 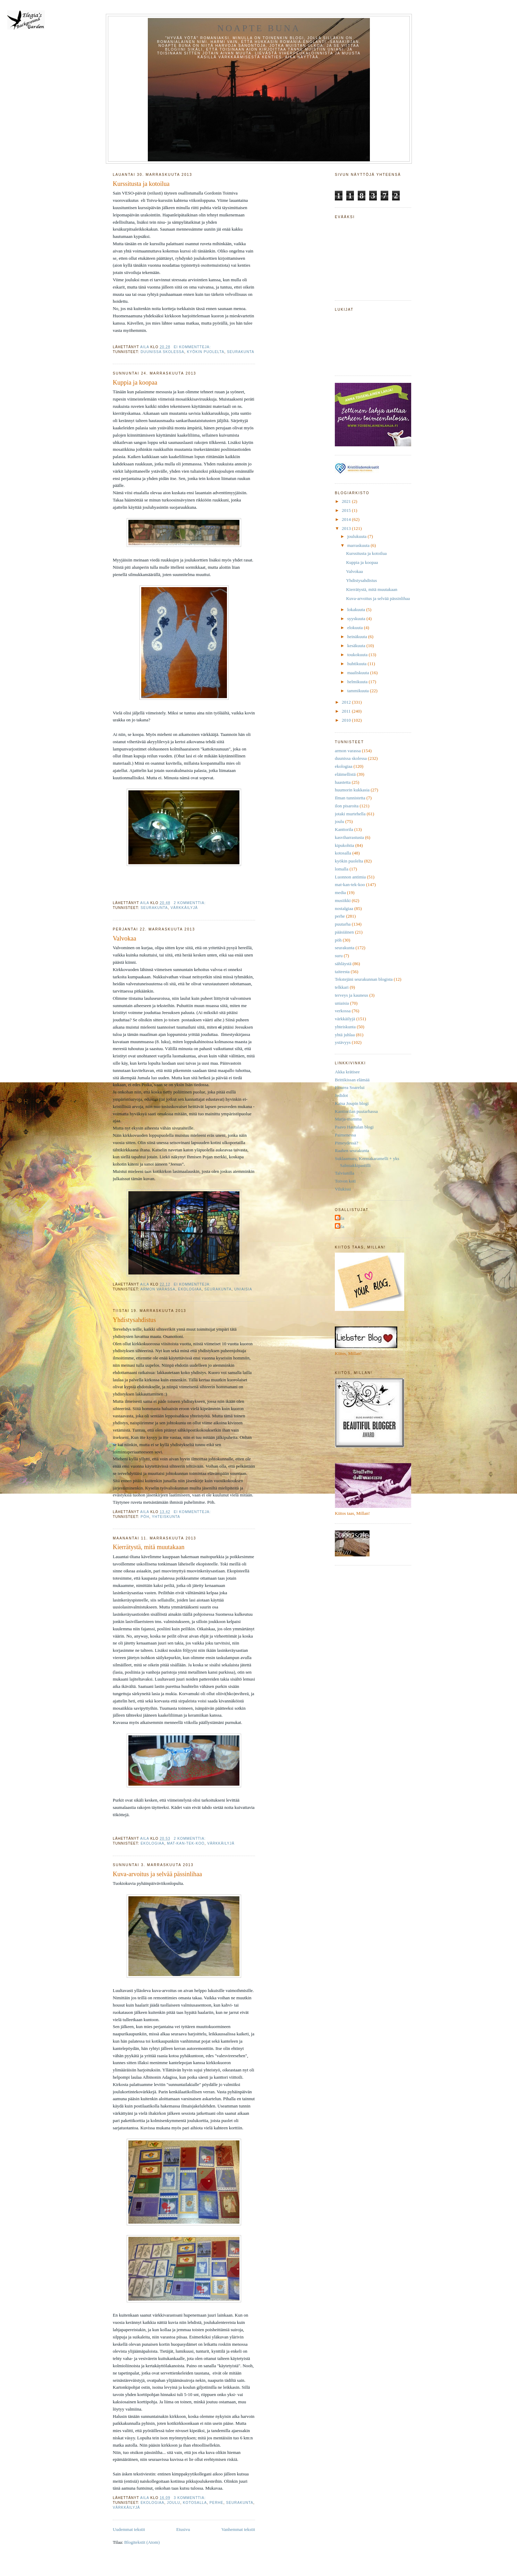 I want to click on sähläystä, so click(x=343, y=963).